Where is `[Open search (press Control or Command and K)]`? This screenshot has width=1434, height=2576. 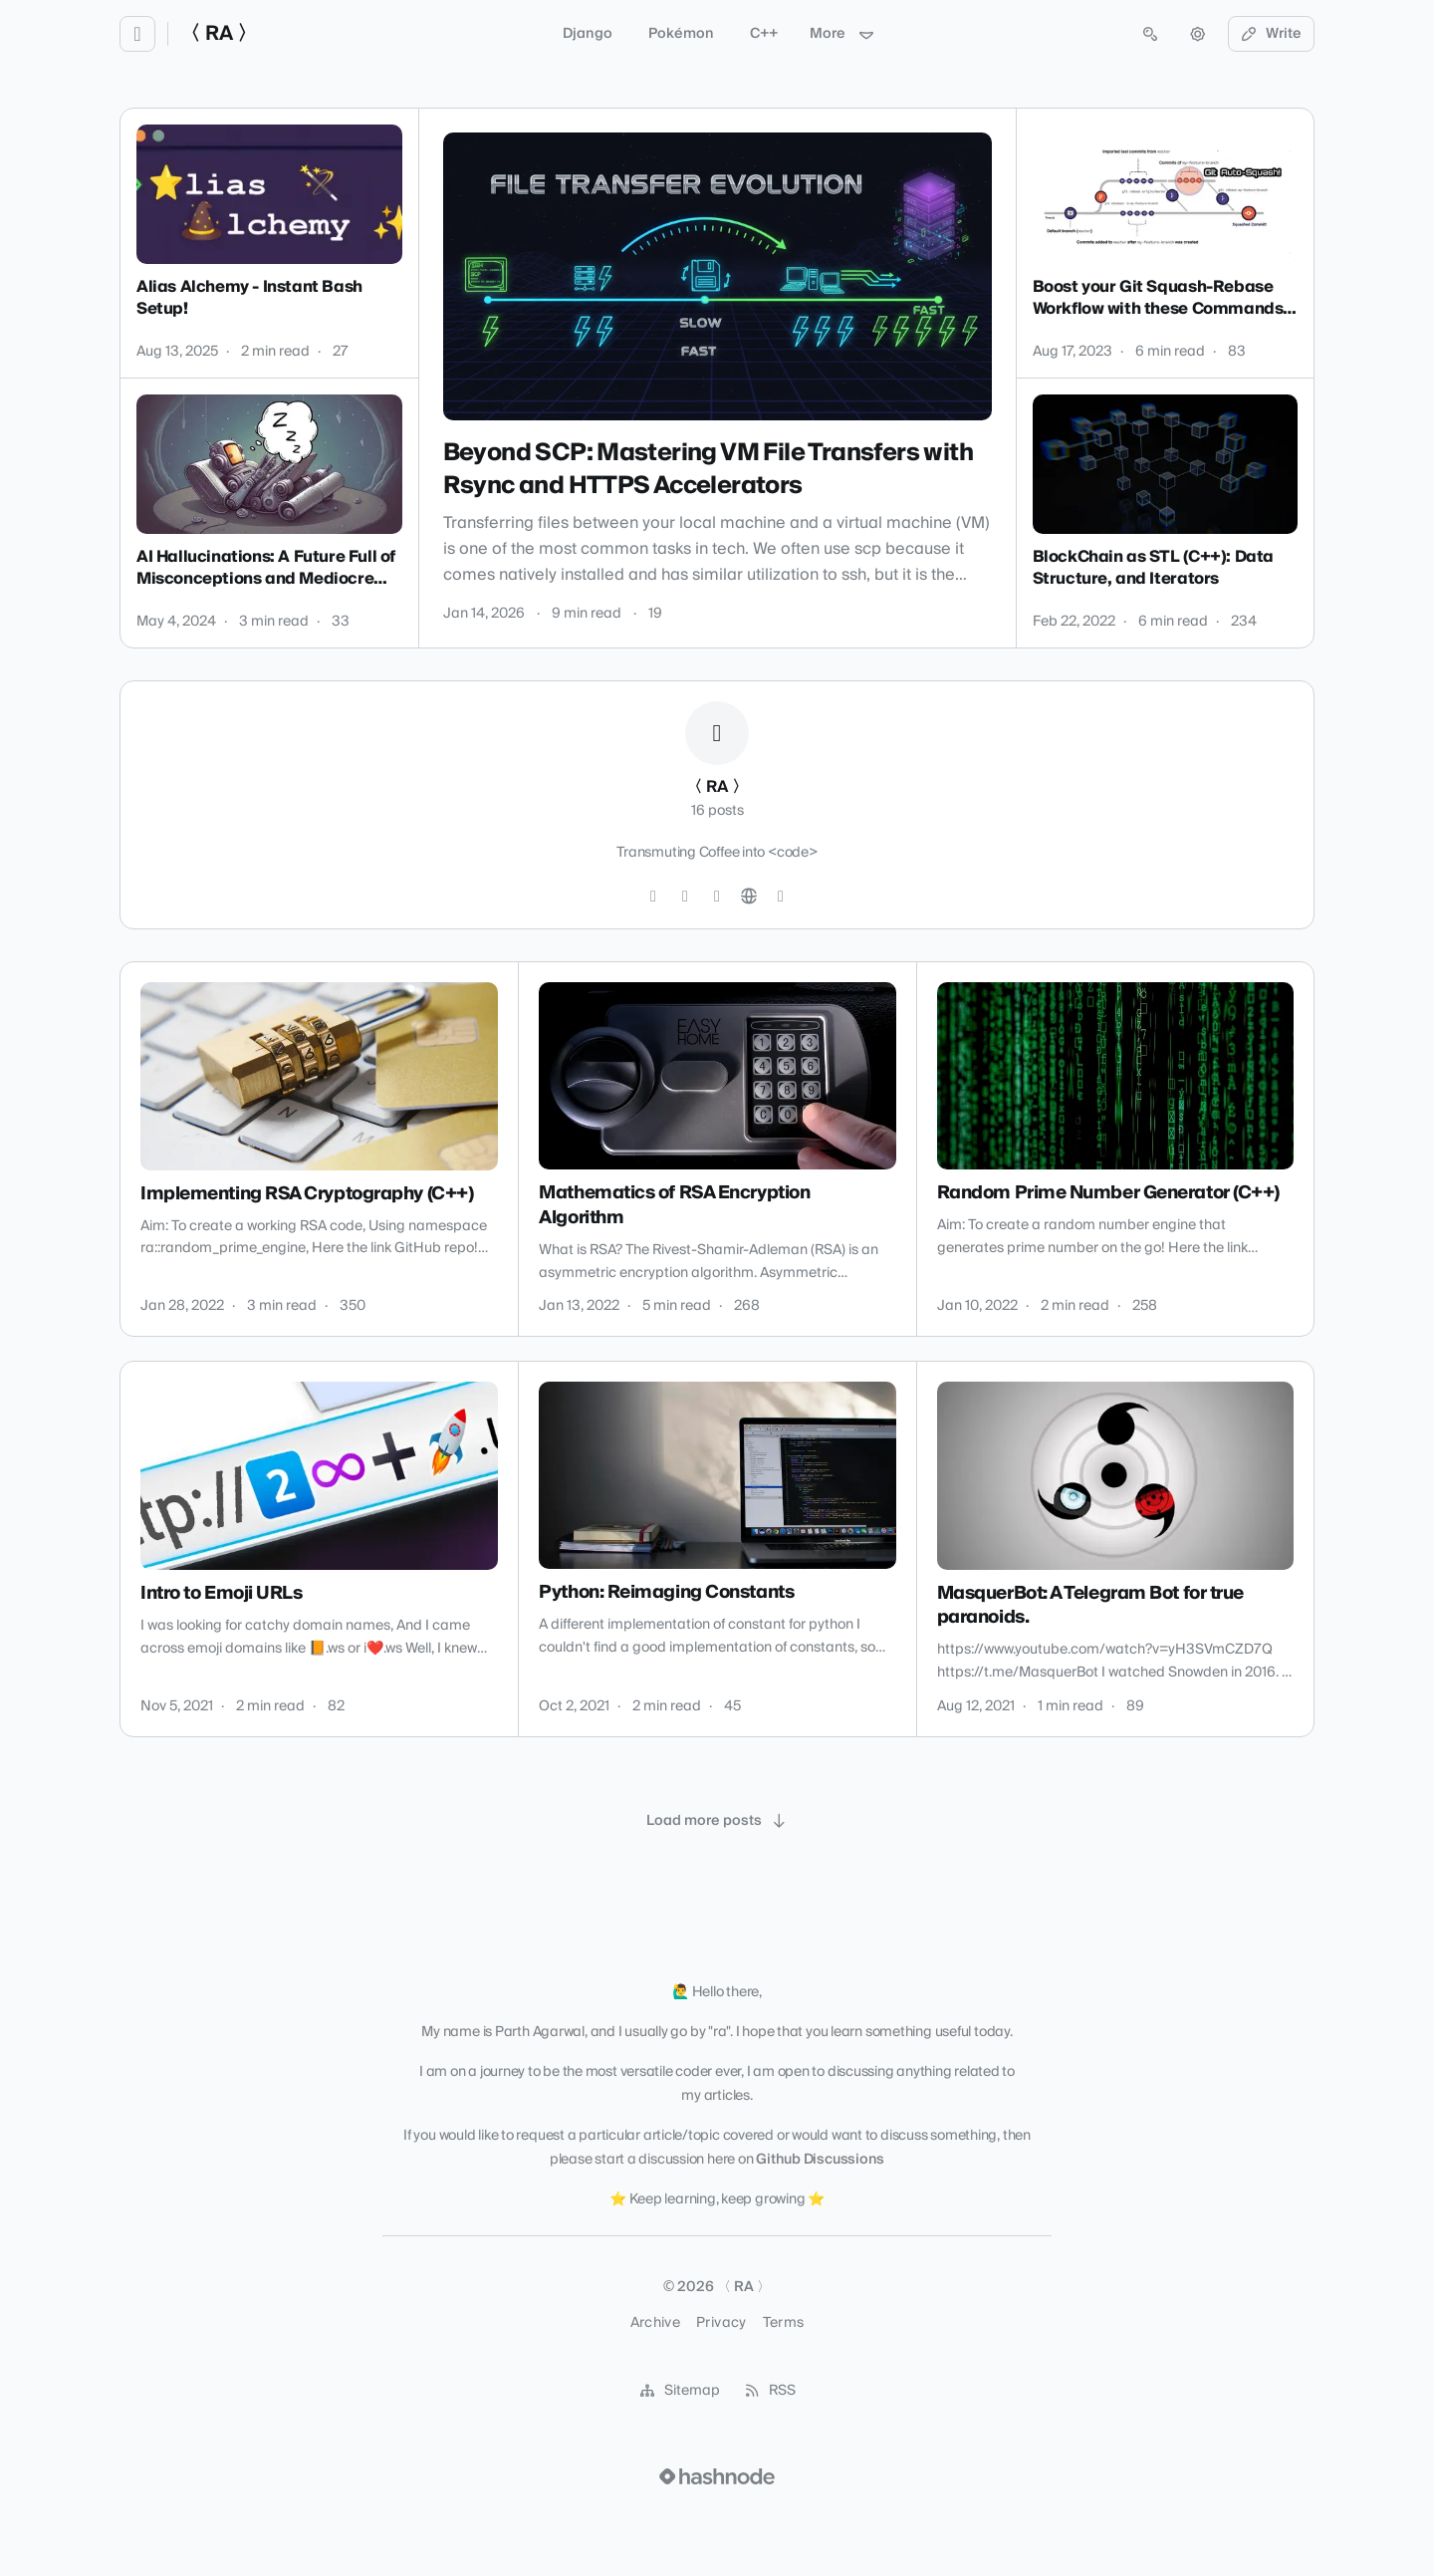
[Open search (press Control or Command and K)] is located at coordinates (1150, 34).